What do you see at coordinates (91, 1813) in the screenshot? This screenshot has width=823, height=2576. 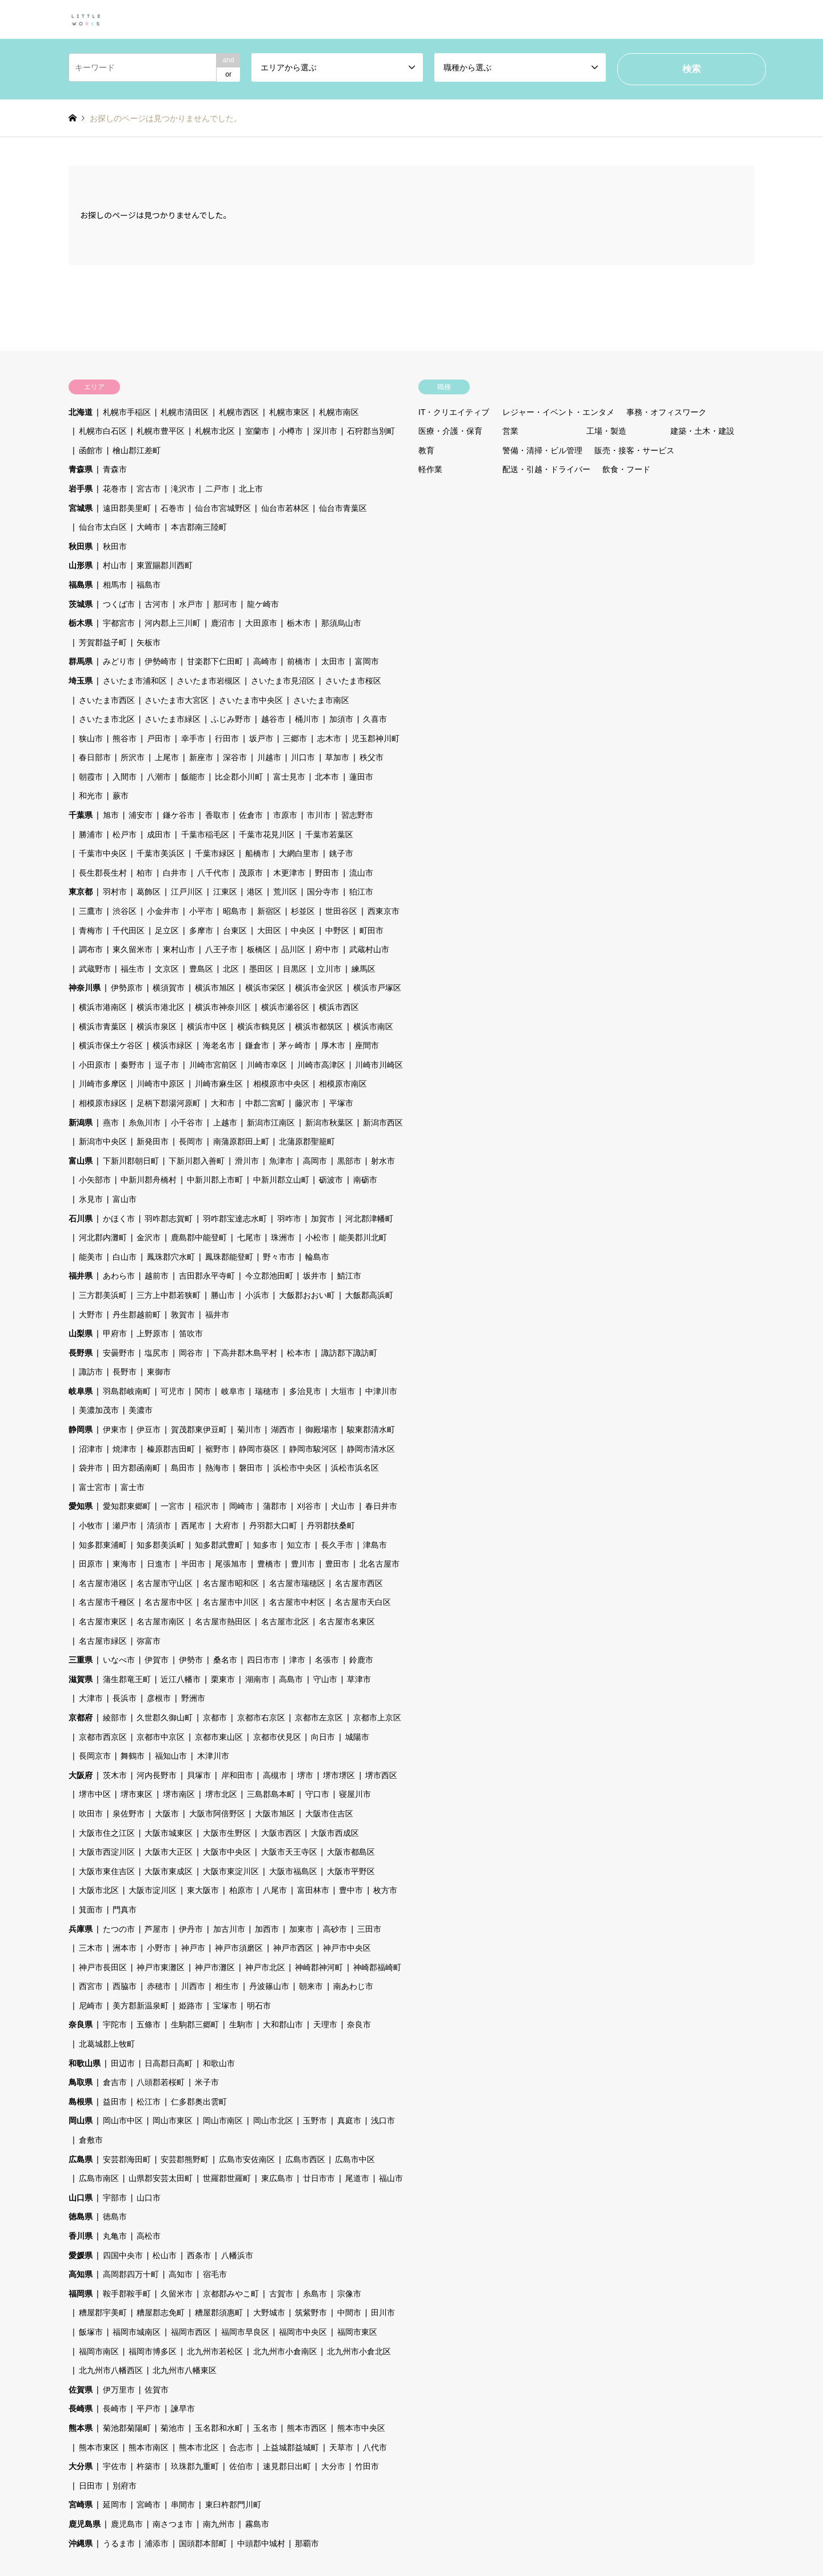 I see `吹田市` at bounding box center [91, 1813].